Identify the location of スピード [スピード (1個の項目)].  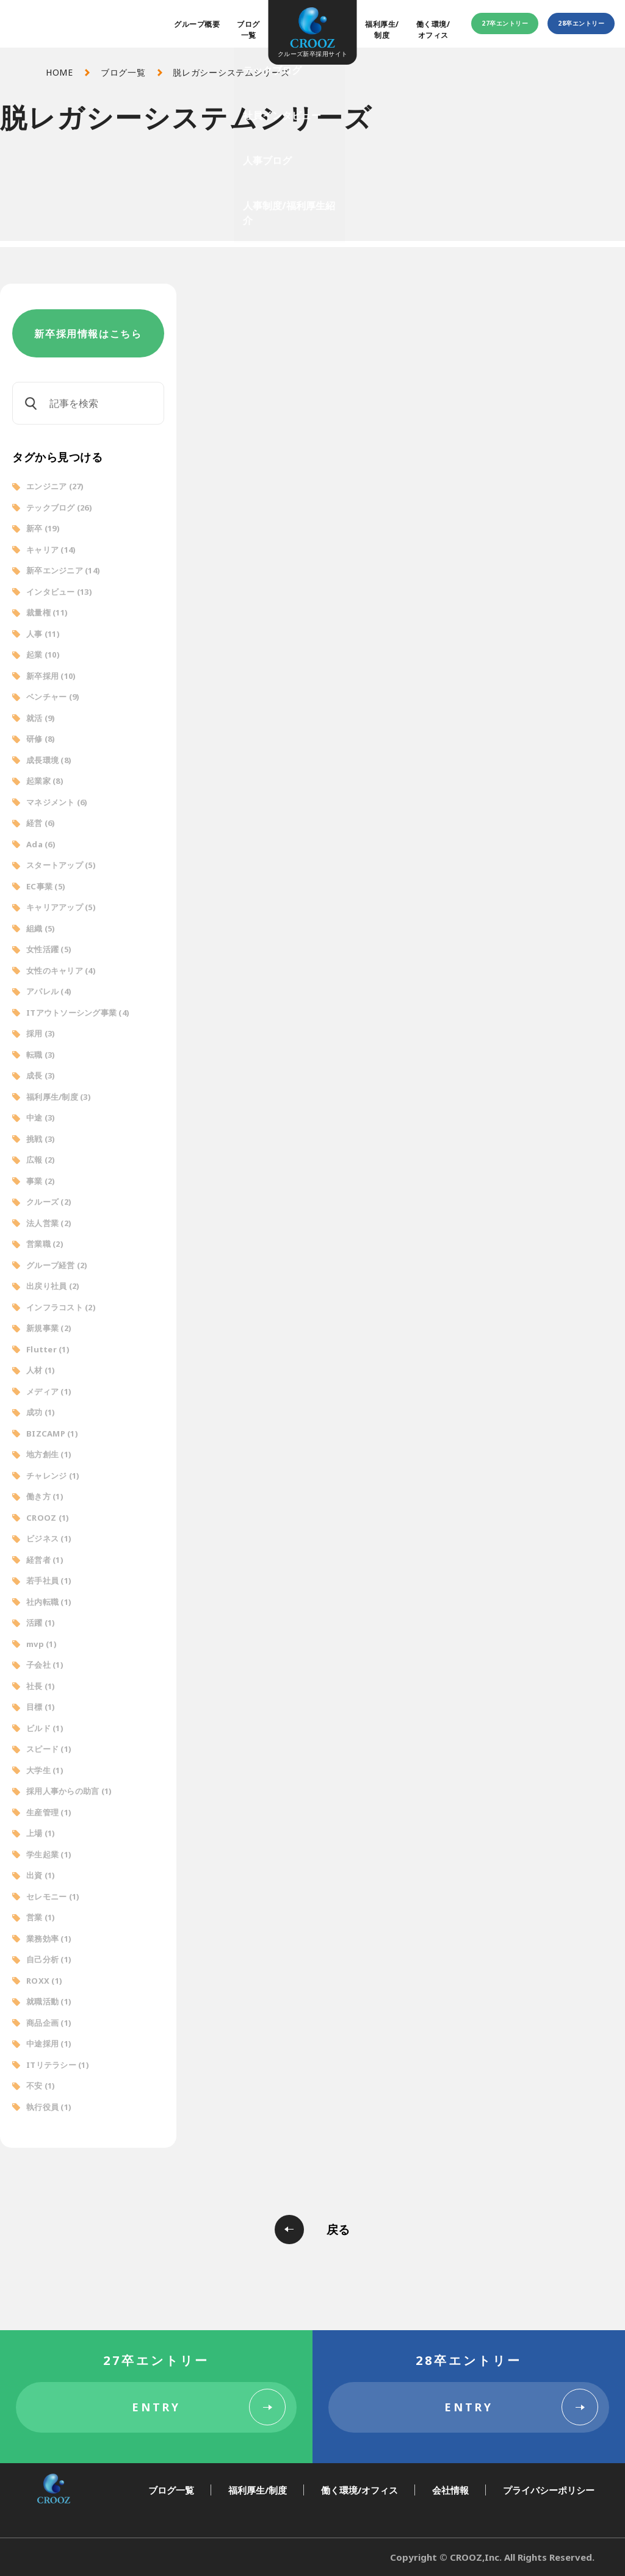
(48, 1748).